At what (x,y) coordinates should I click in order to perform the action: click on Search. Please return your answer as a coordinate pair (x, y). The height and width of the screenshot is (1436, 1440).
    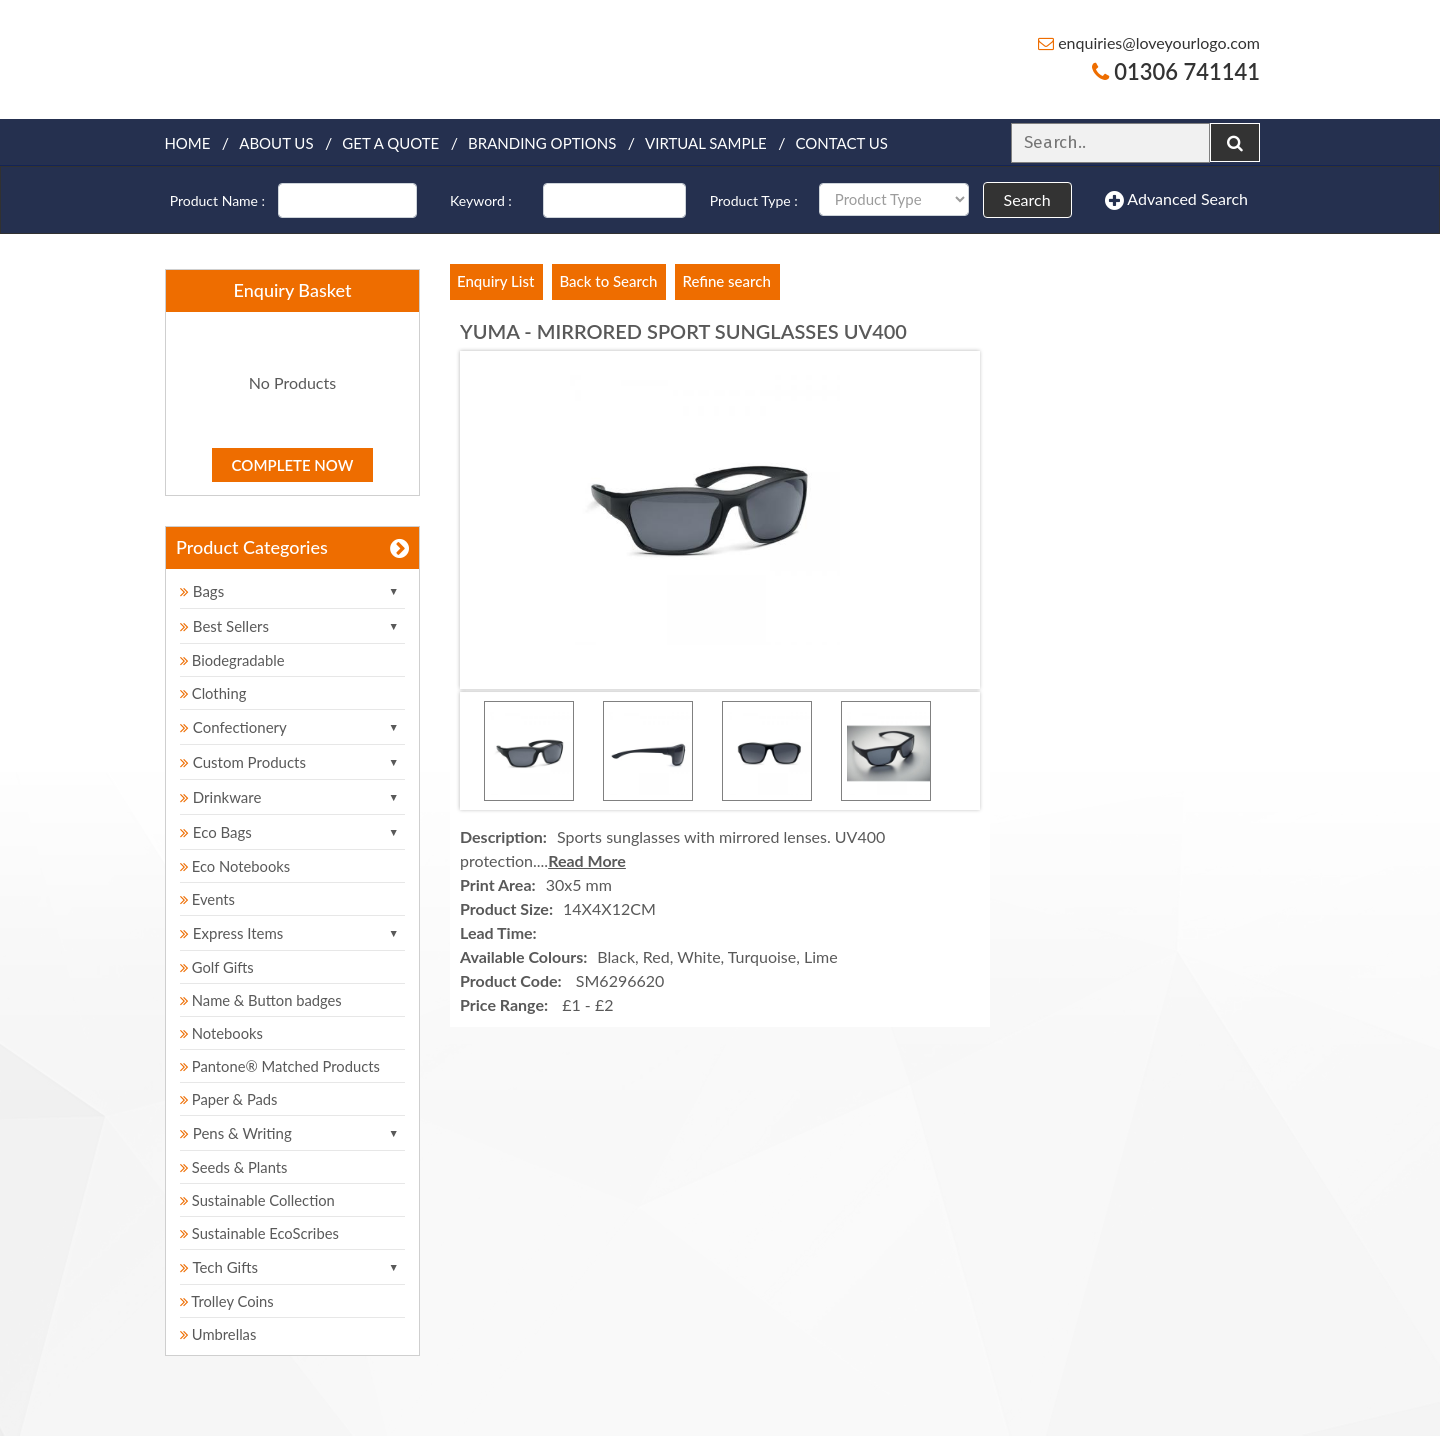
    Looking at the image, I should click on (1027, 199).